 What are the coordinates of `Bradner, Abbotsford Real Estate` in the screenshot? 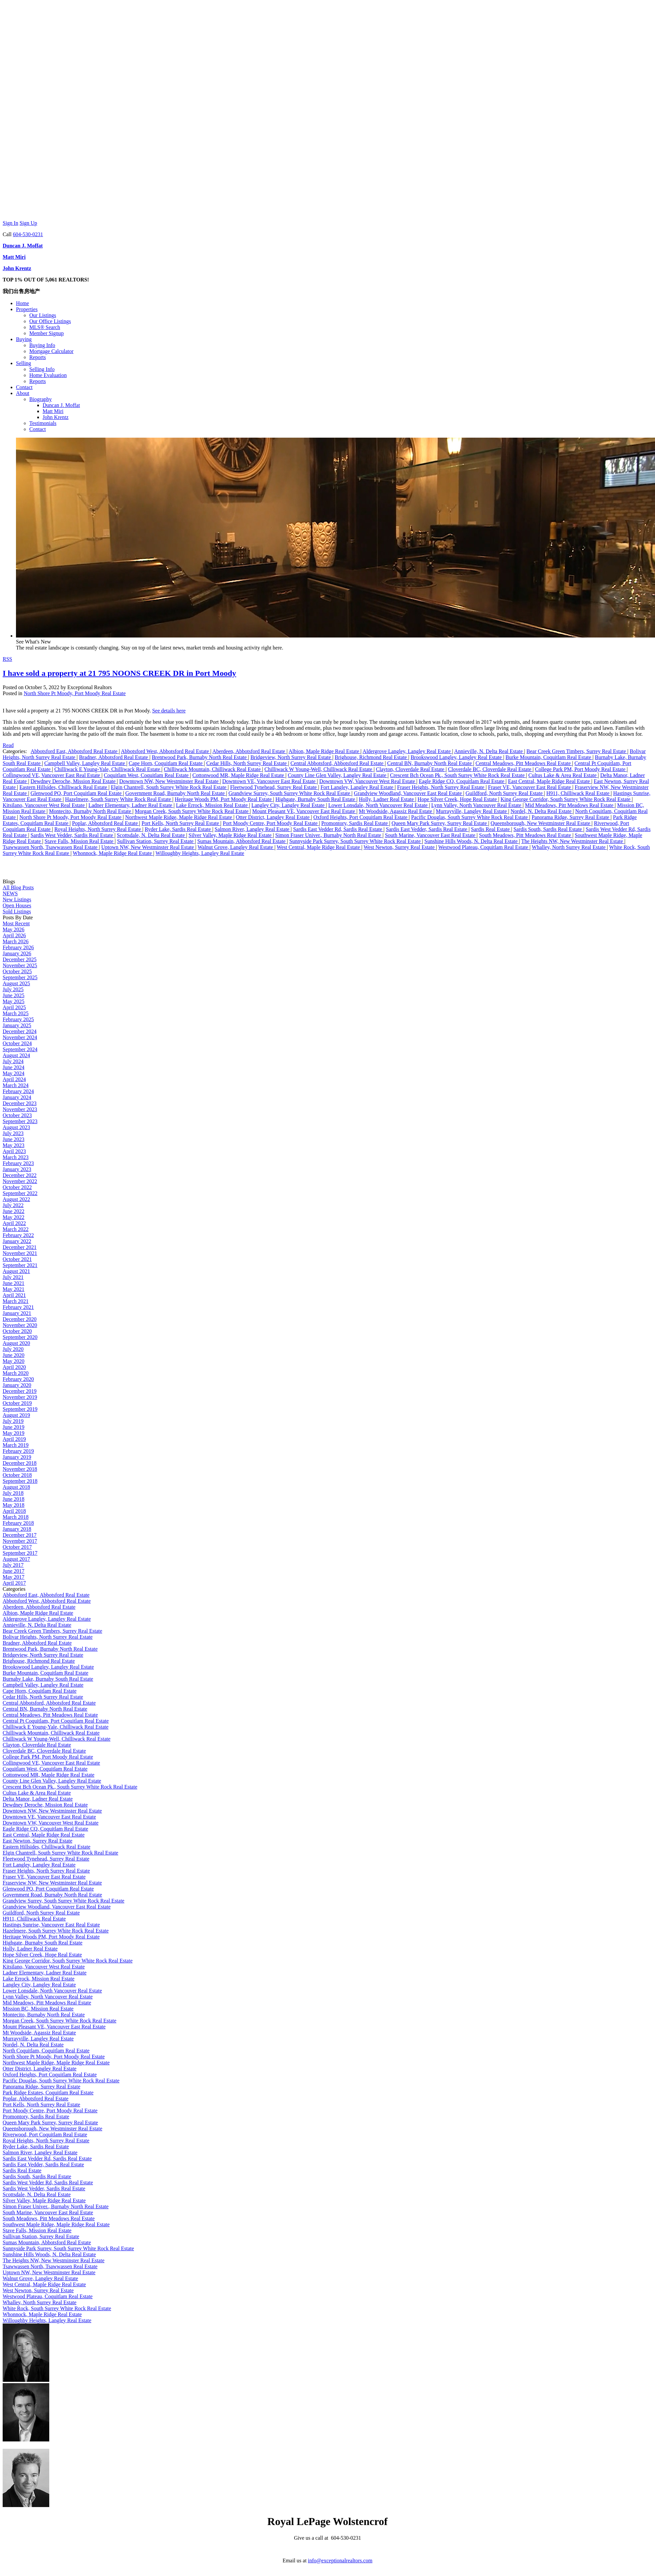 It's located at (114, 757).